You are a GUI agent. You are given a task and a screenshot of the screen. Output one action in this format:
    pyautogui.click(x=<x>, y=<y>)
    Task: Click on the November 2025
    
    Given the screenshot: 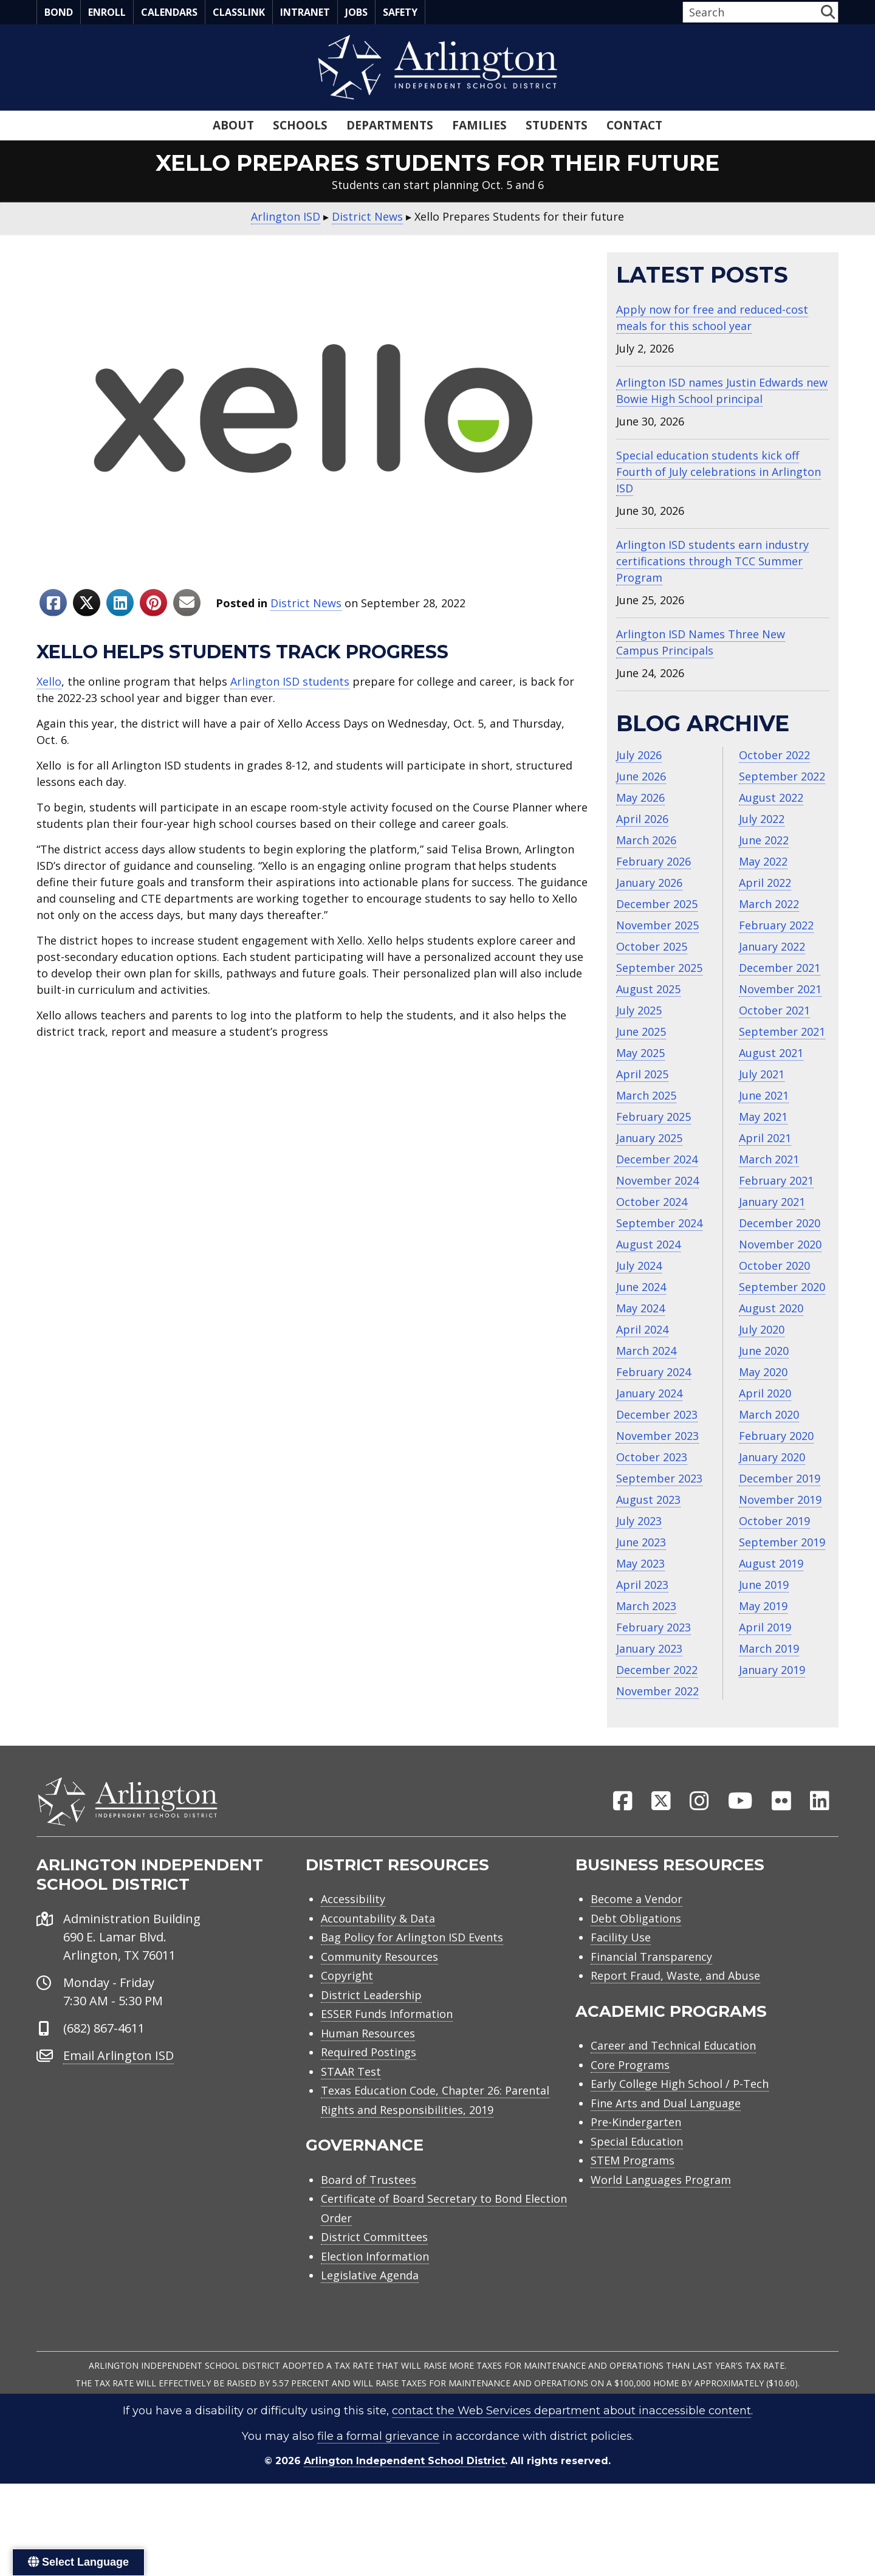 What is the action you would take?
    pyautogui.click(x=657, y=925)
    